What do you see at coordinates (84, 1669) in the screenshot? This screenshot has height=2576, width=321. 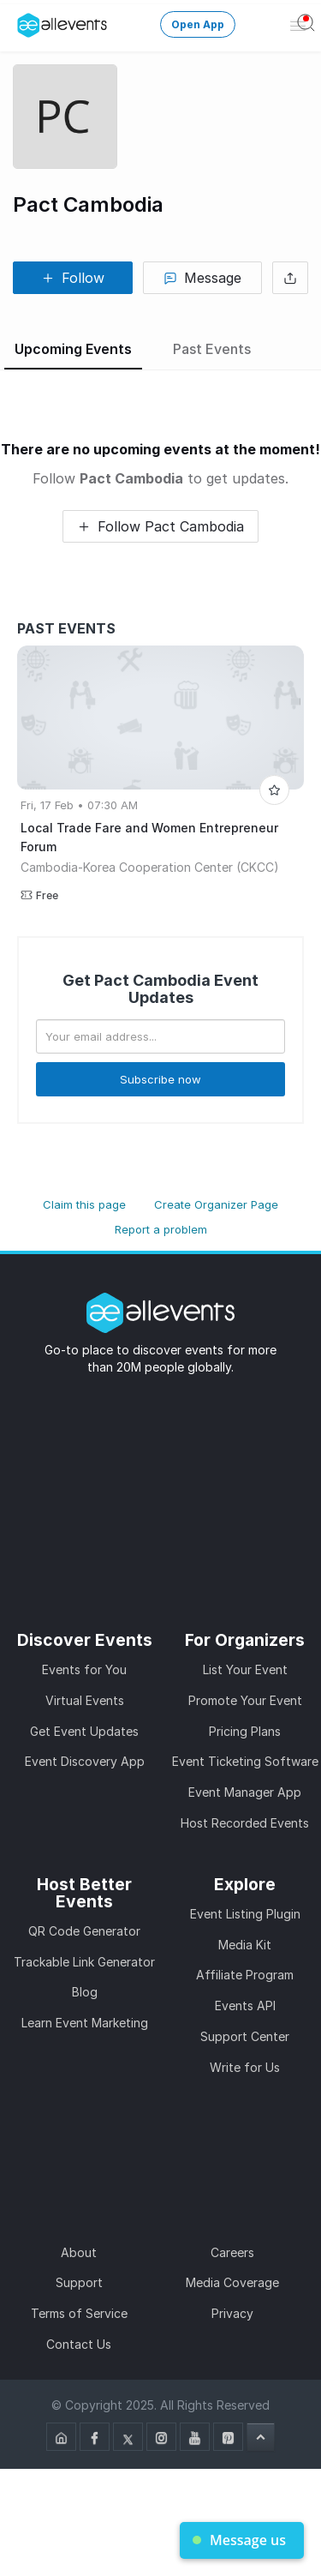 I see `Events for You` at bounding box center [84, 1669].